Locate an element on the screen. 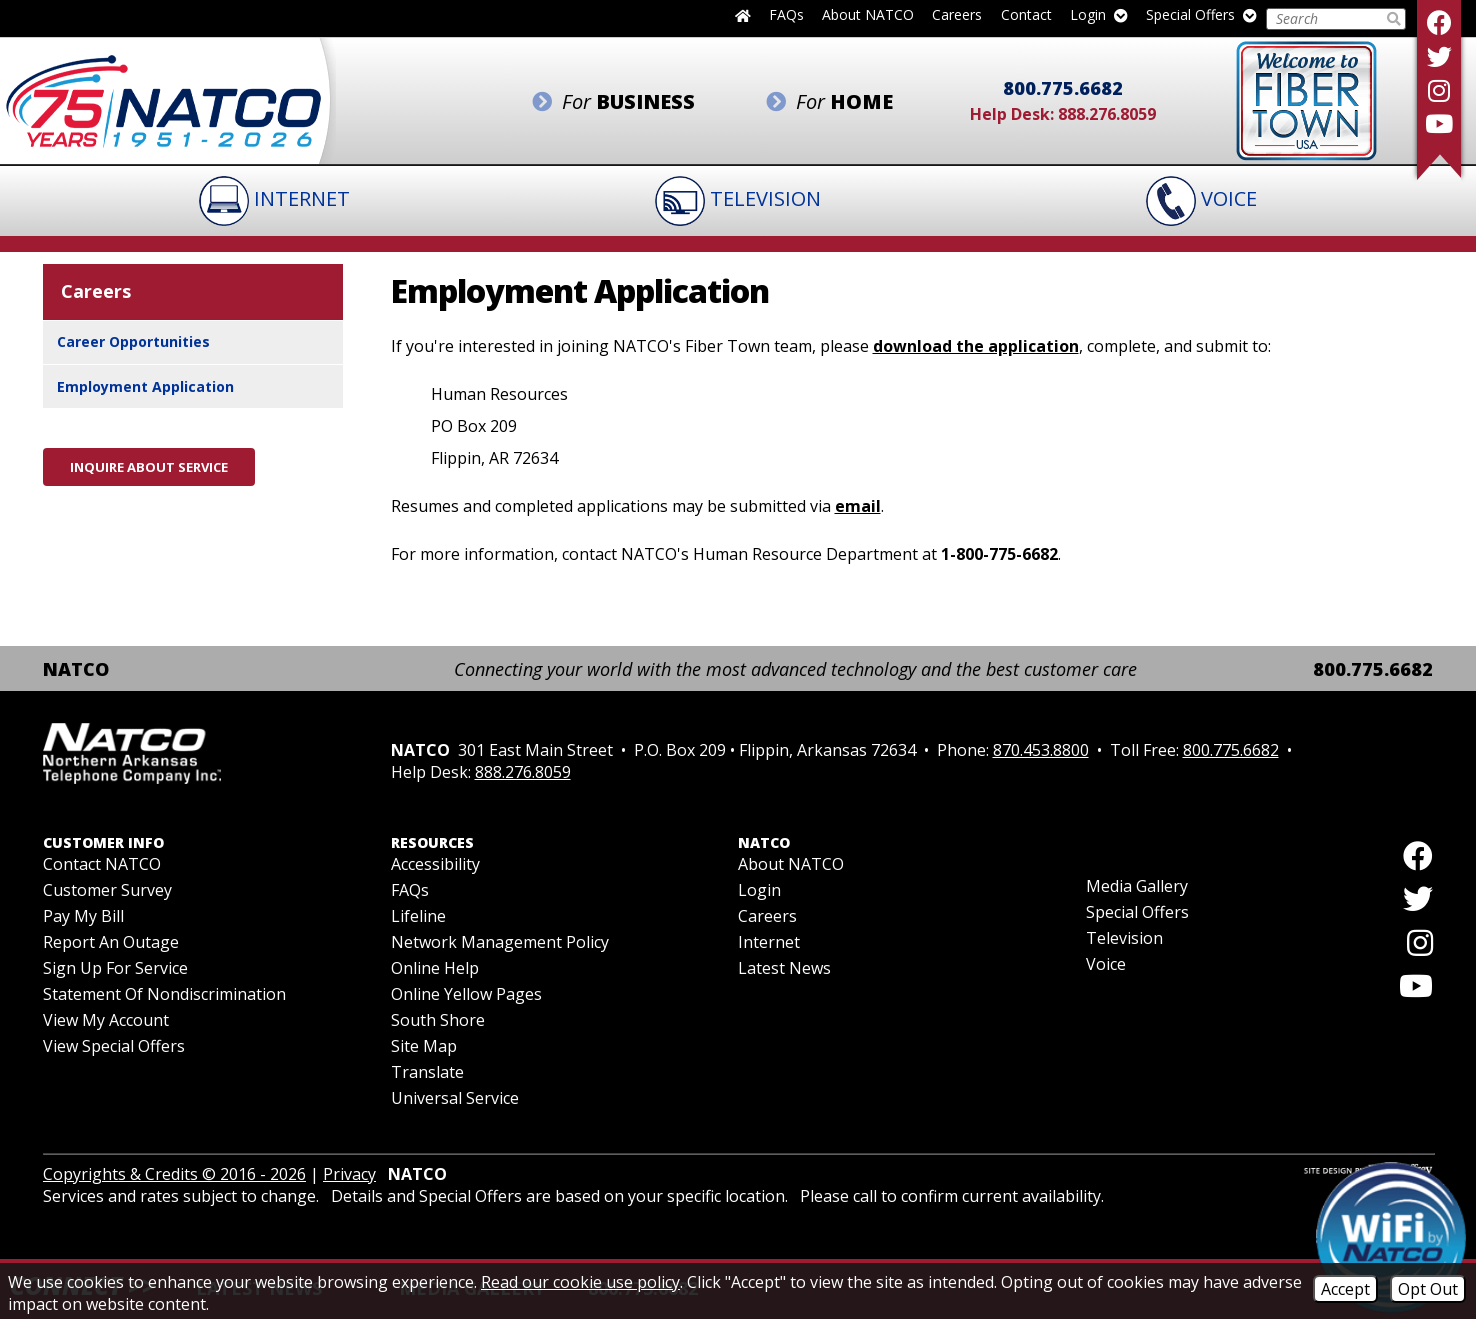  Translate is located at coordinates (427, 1072).